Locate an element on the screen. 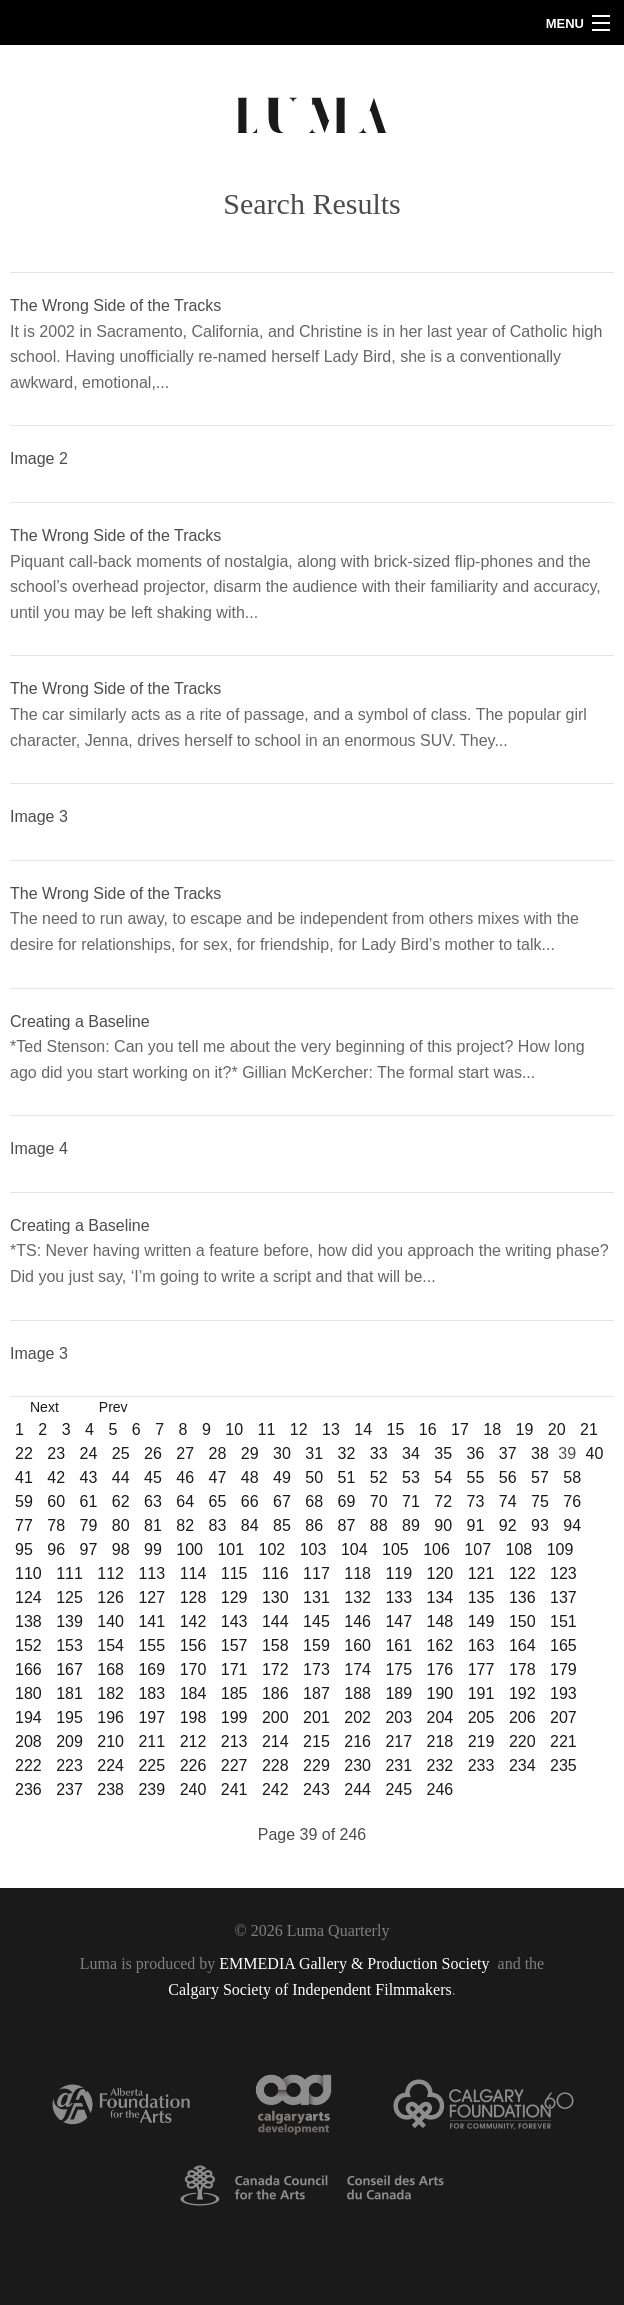 Image resolution: width=624 pixels, height=2305 pixels. 62 is located at coordinates (121, 1501).